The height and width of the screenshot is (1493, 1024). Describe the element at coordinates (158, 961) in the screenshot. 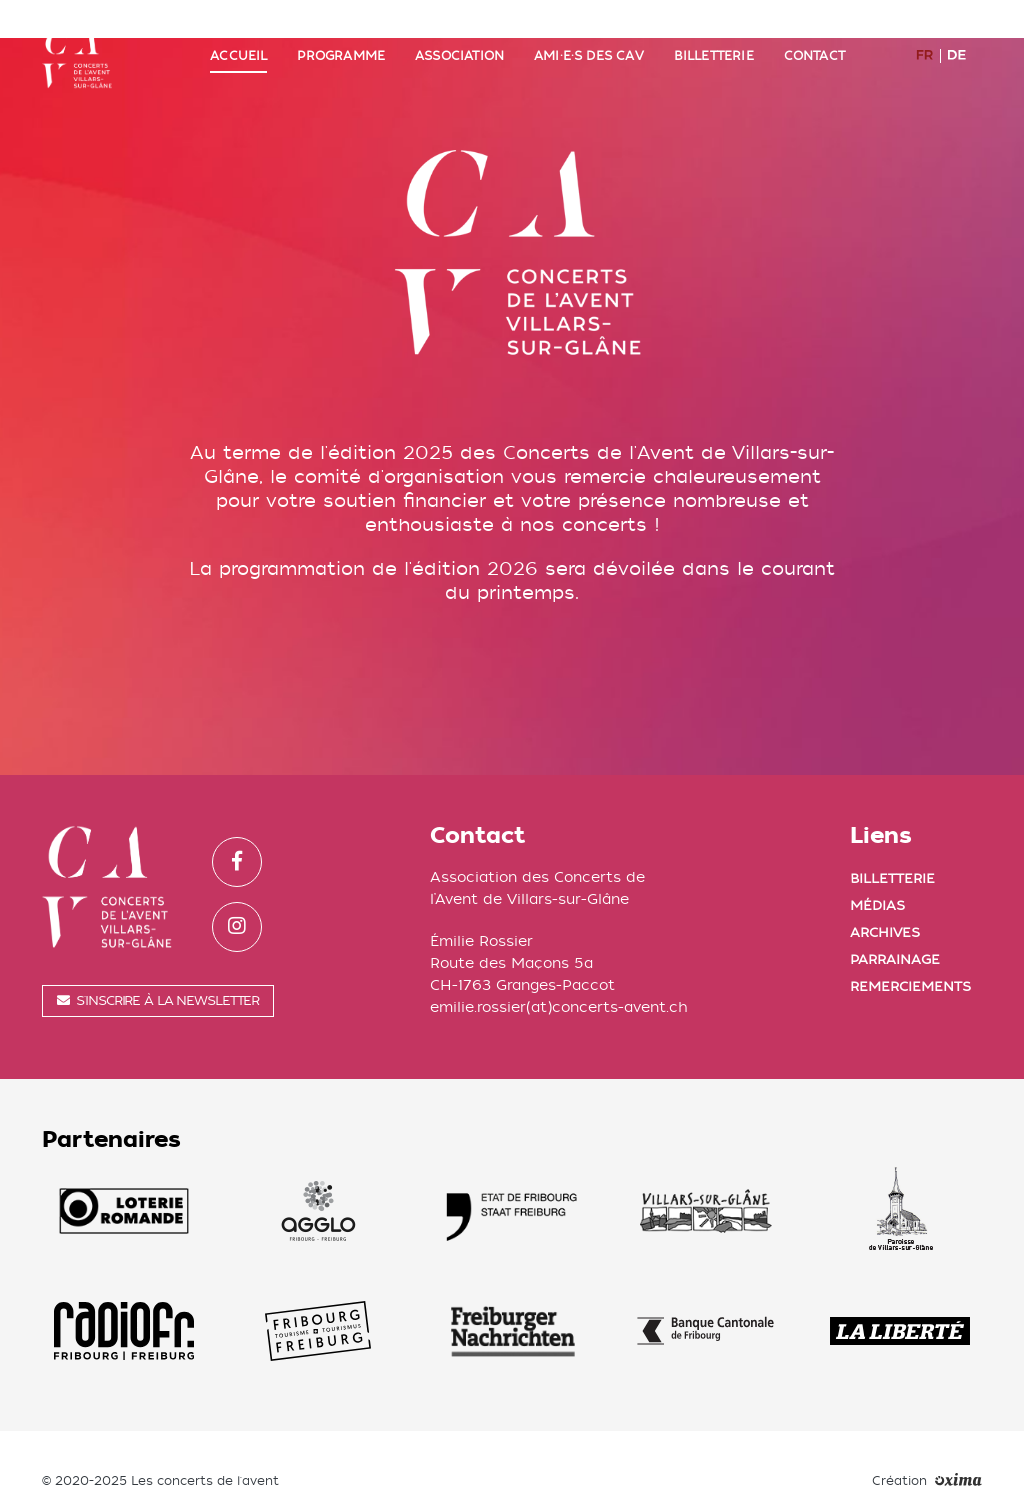

I see `S'inscrire à la newsletter` at that location.